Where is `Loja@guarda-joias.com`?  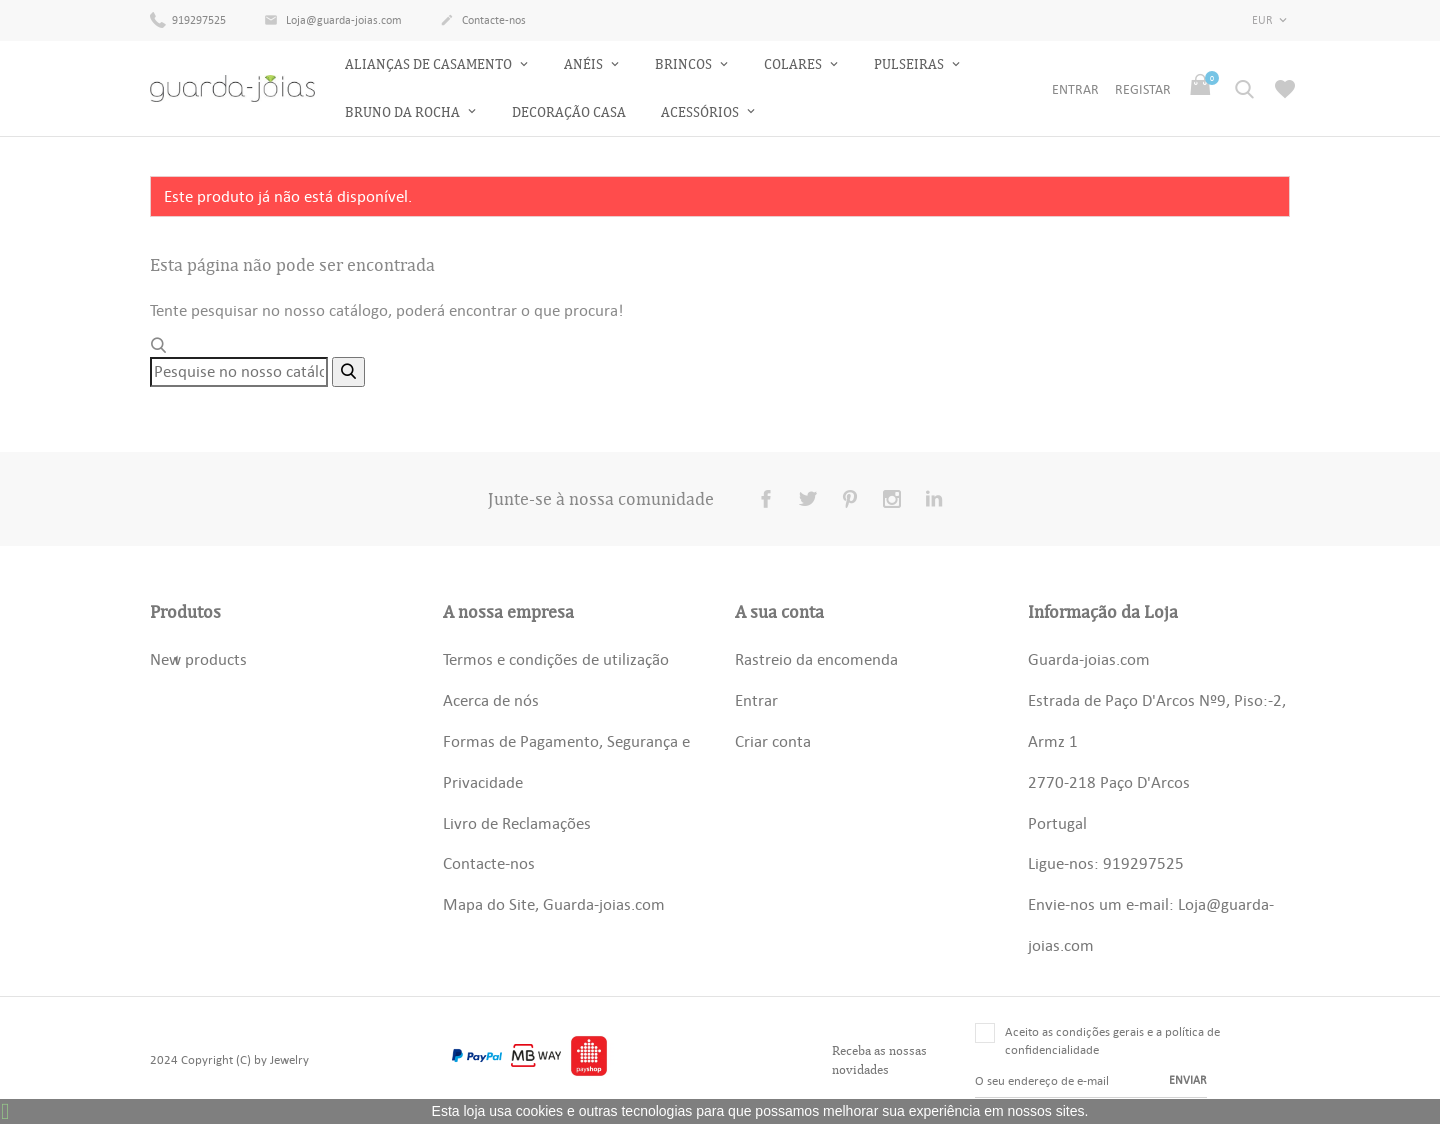
Loja@guarda-joias.com is located at coordinates (333, 21).